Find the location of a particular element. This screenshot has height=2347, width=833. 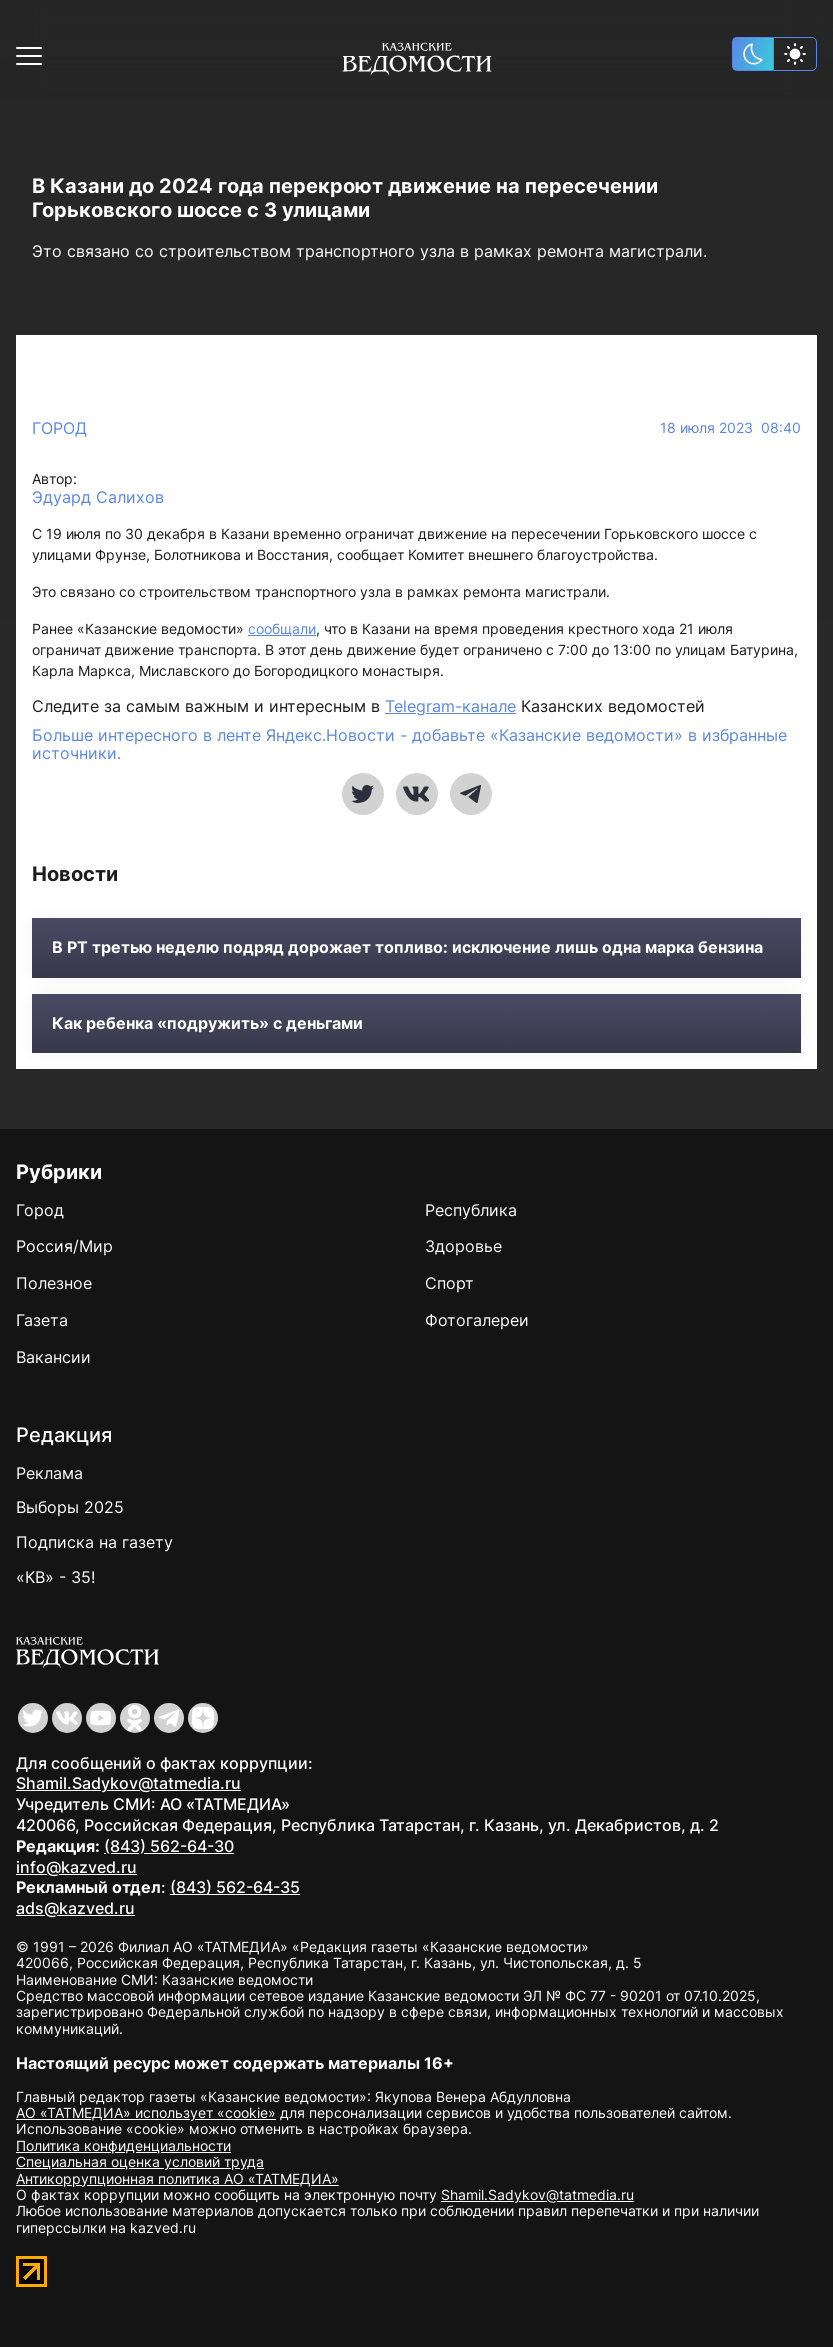

info@kazved.ru is located at coordinates (76, 1867).